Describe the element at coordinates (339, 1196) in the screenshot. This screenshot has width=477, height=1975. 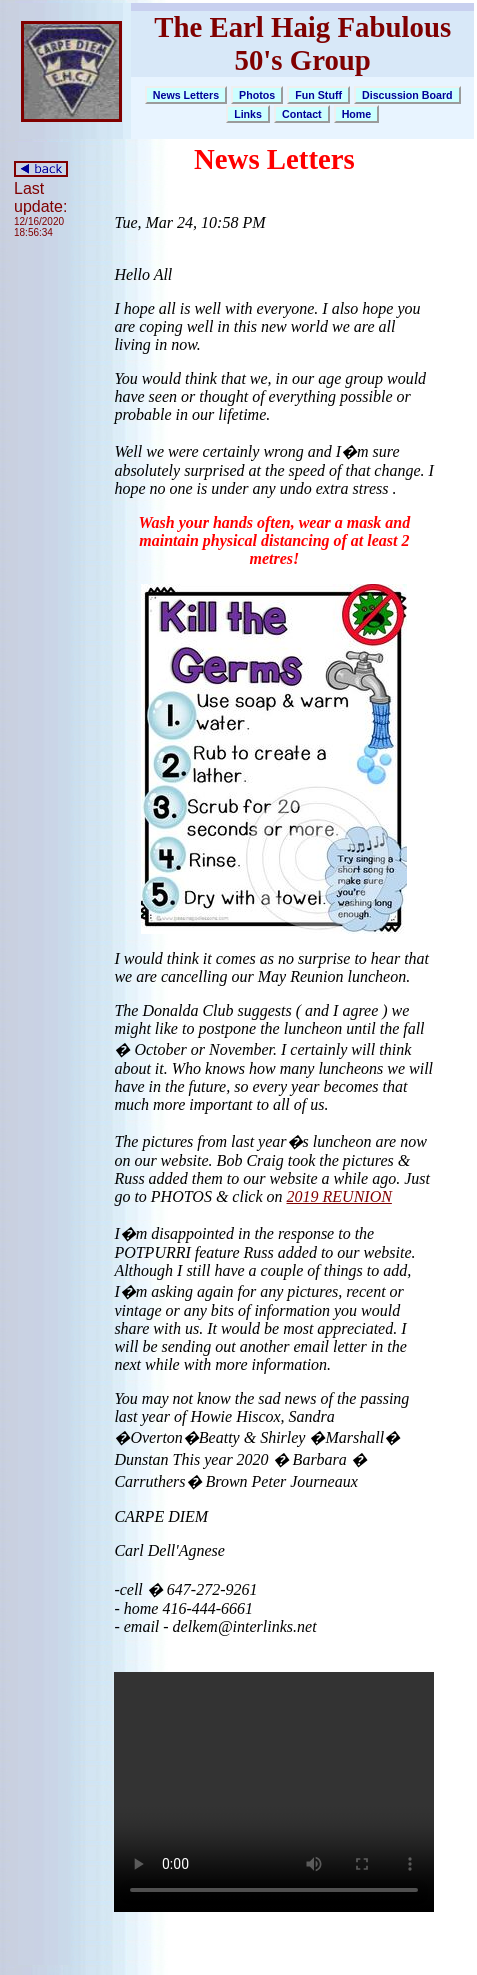
I see `2019 REUNION` at that location.